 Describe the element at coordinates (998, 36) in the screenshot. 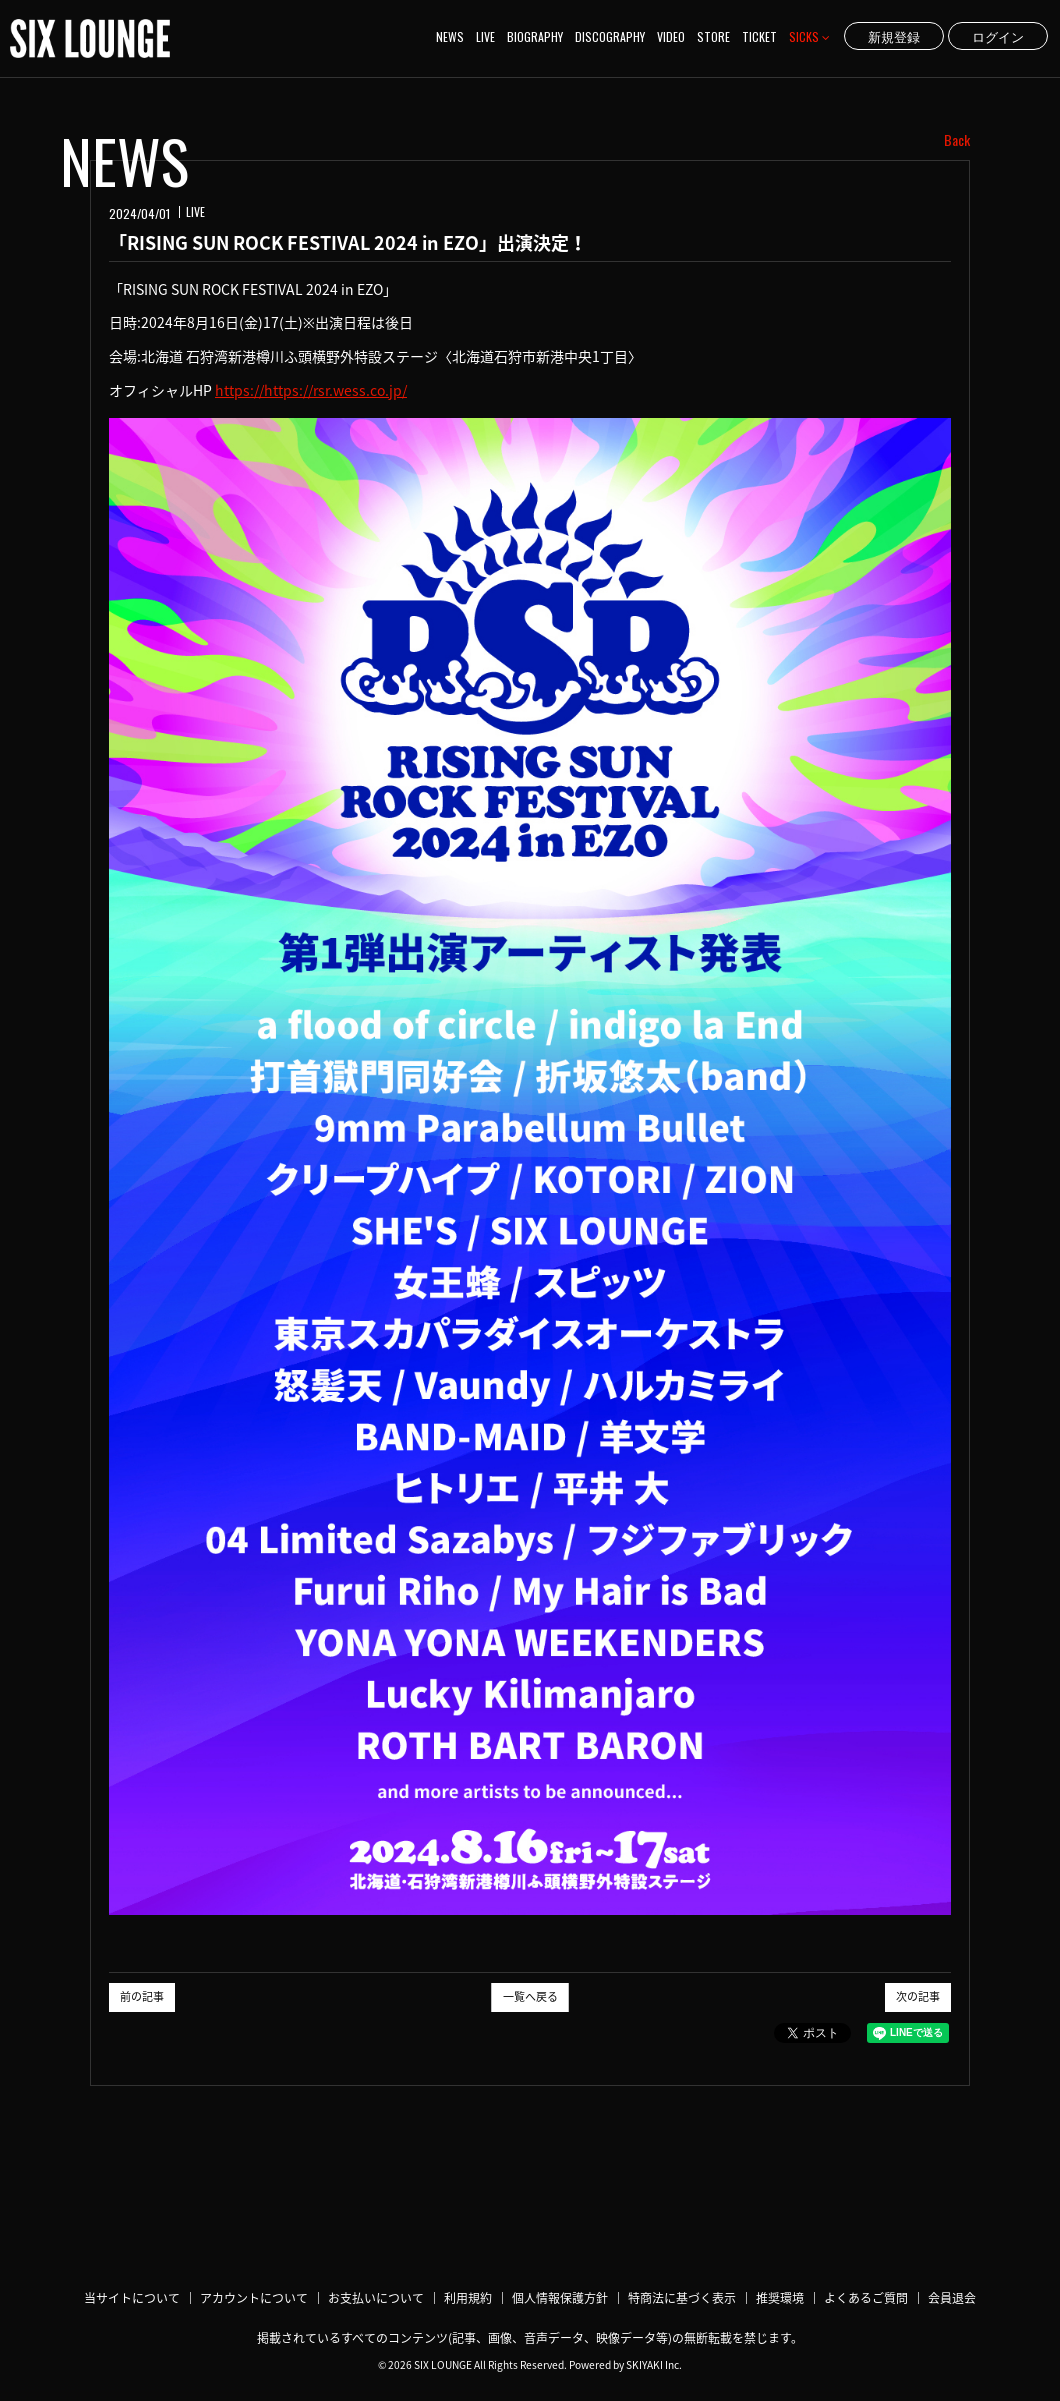

I see `ログイン` at that location.